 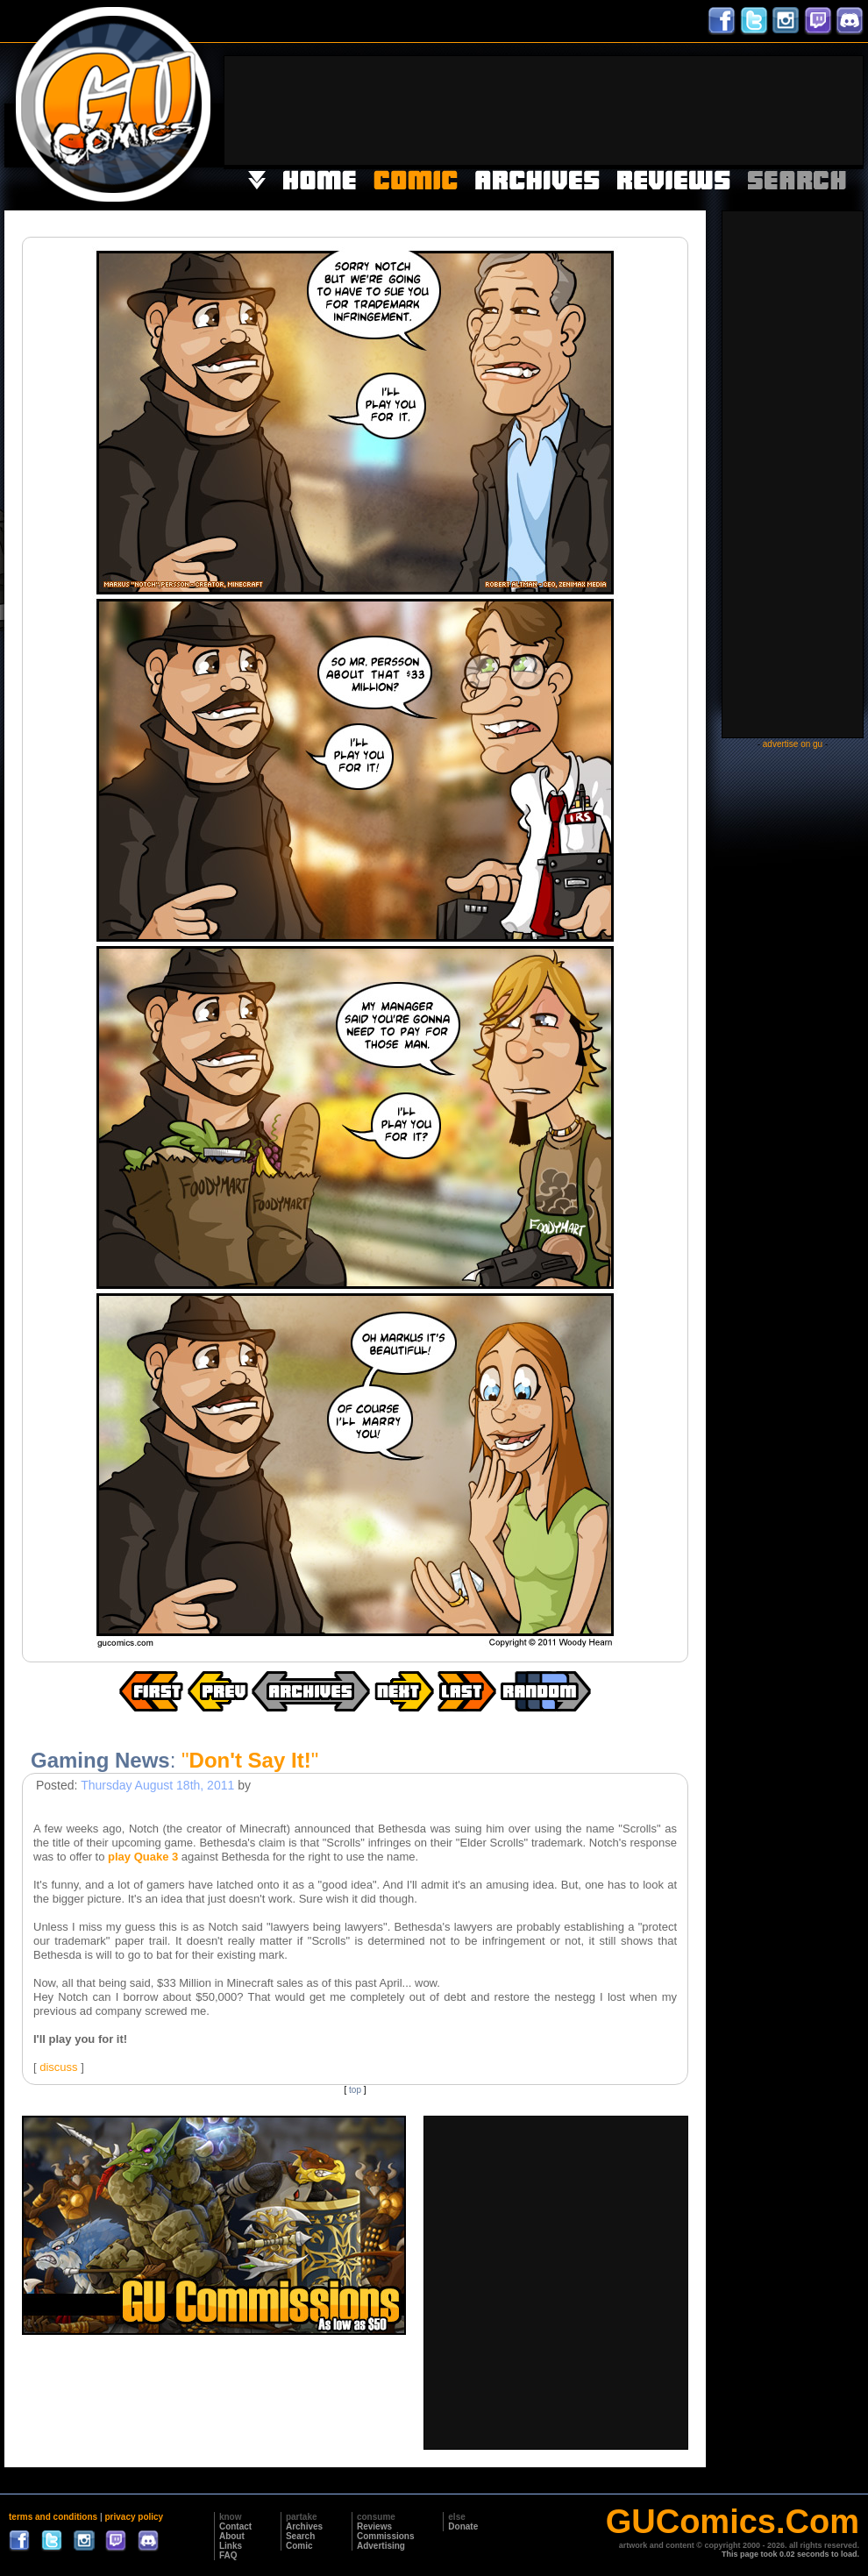 What do you see at coordinates (381, 2546) in the screenshot?
I see `Advertising` at bounding box center [381, 2546].